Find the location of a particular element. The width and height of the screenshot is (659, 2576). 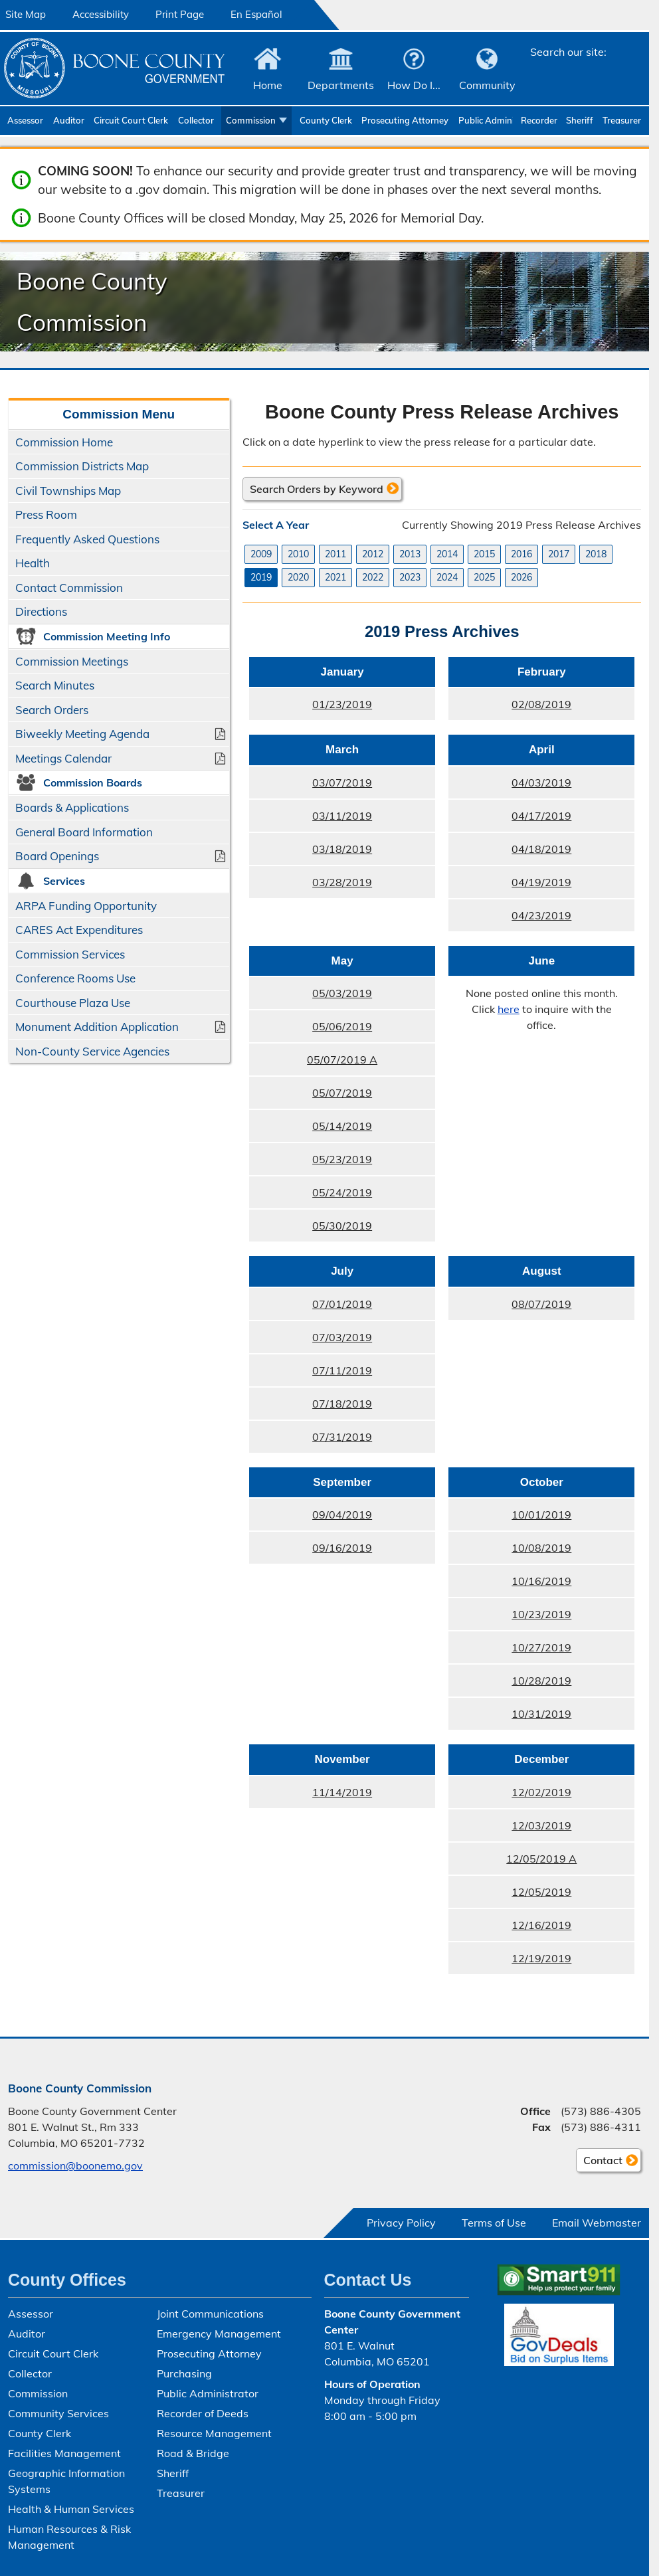

Recorder of Deeds is located at coordinates (540, 120).